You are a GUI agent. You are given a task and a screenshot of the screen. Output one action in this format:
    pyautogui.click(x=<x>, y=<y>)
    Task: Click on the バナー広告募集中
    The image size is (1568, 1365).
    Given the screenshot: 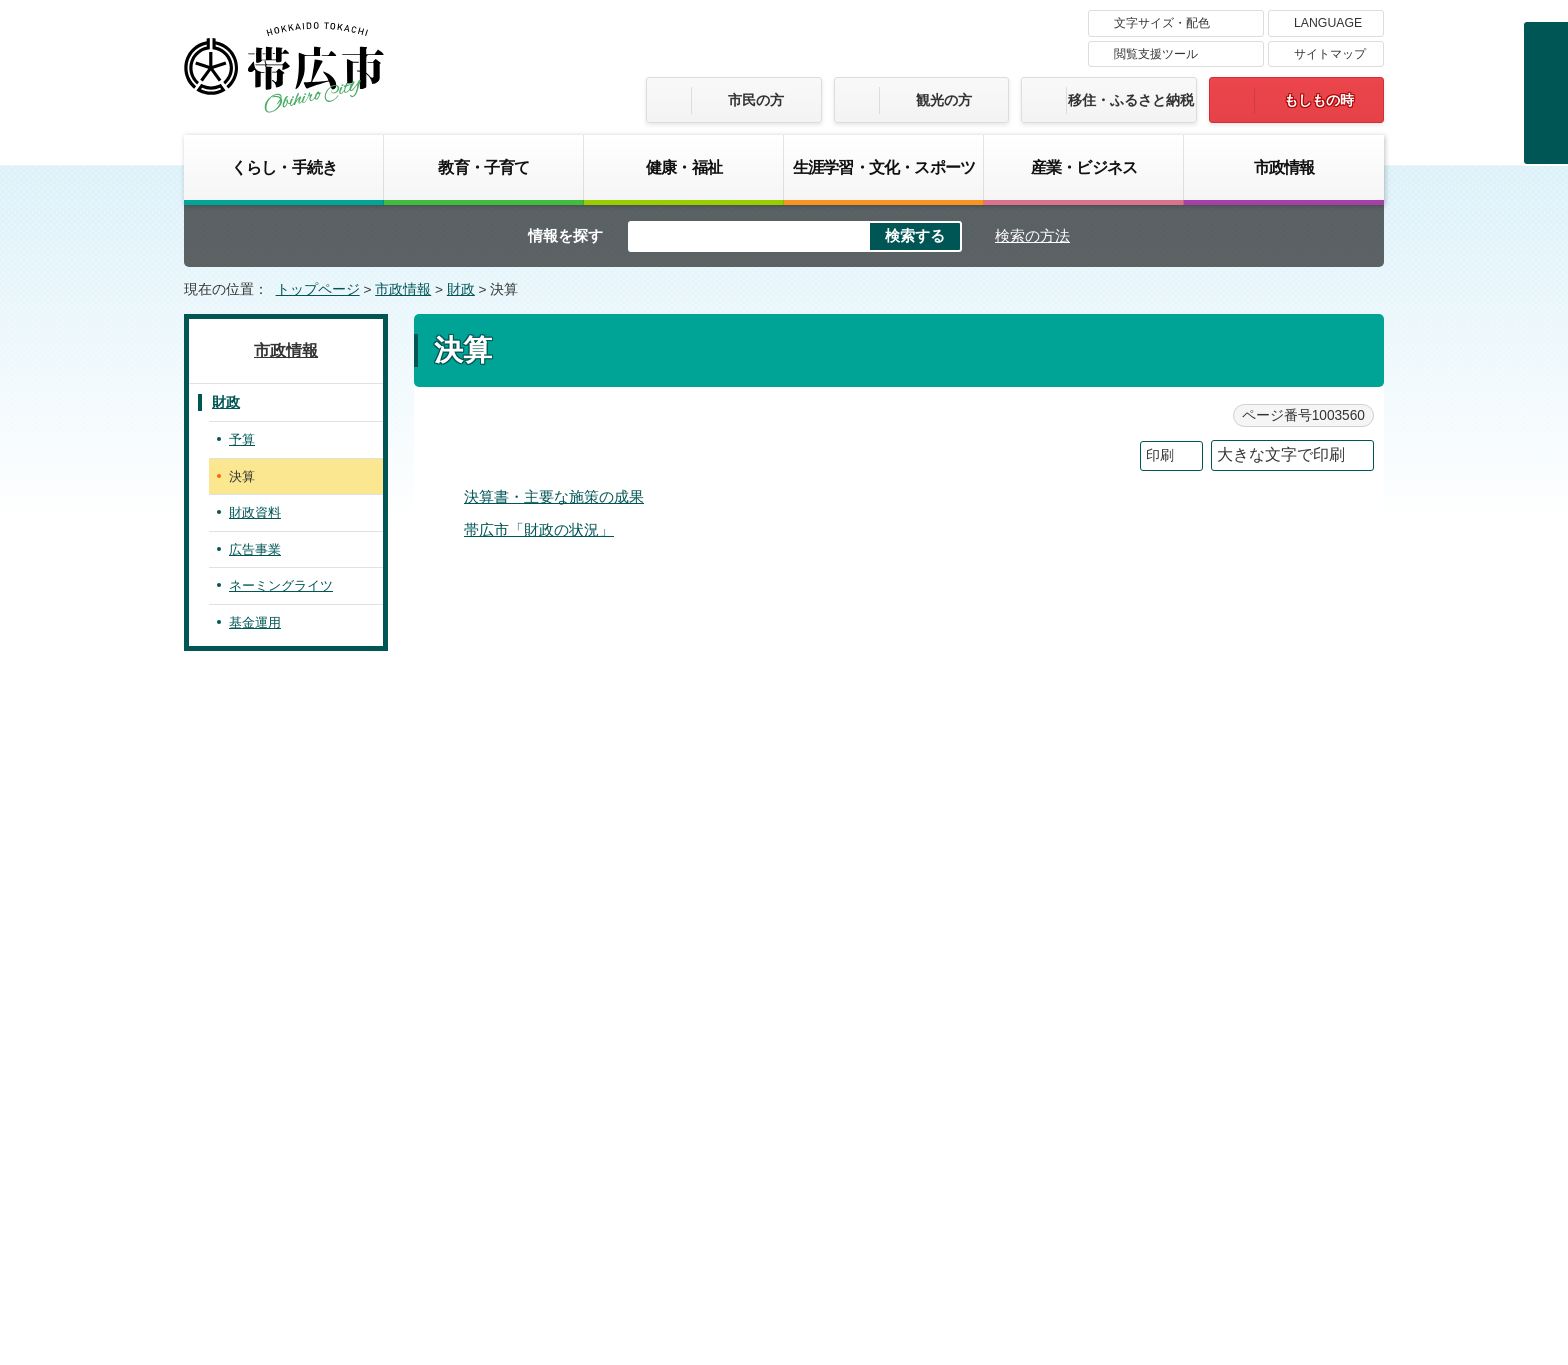 What is the action you would take?
    pyautogui.click(x=784, y=808)
    